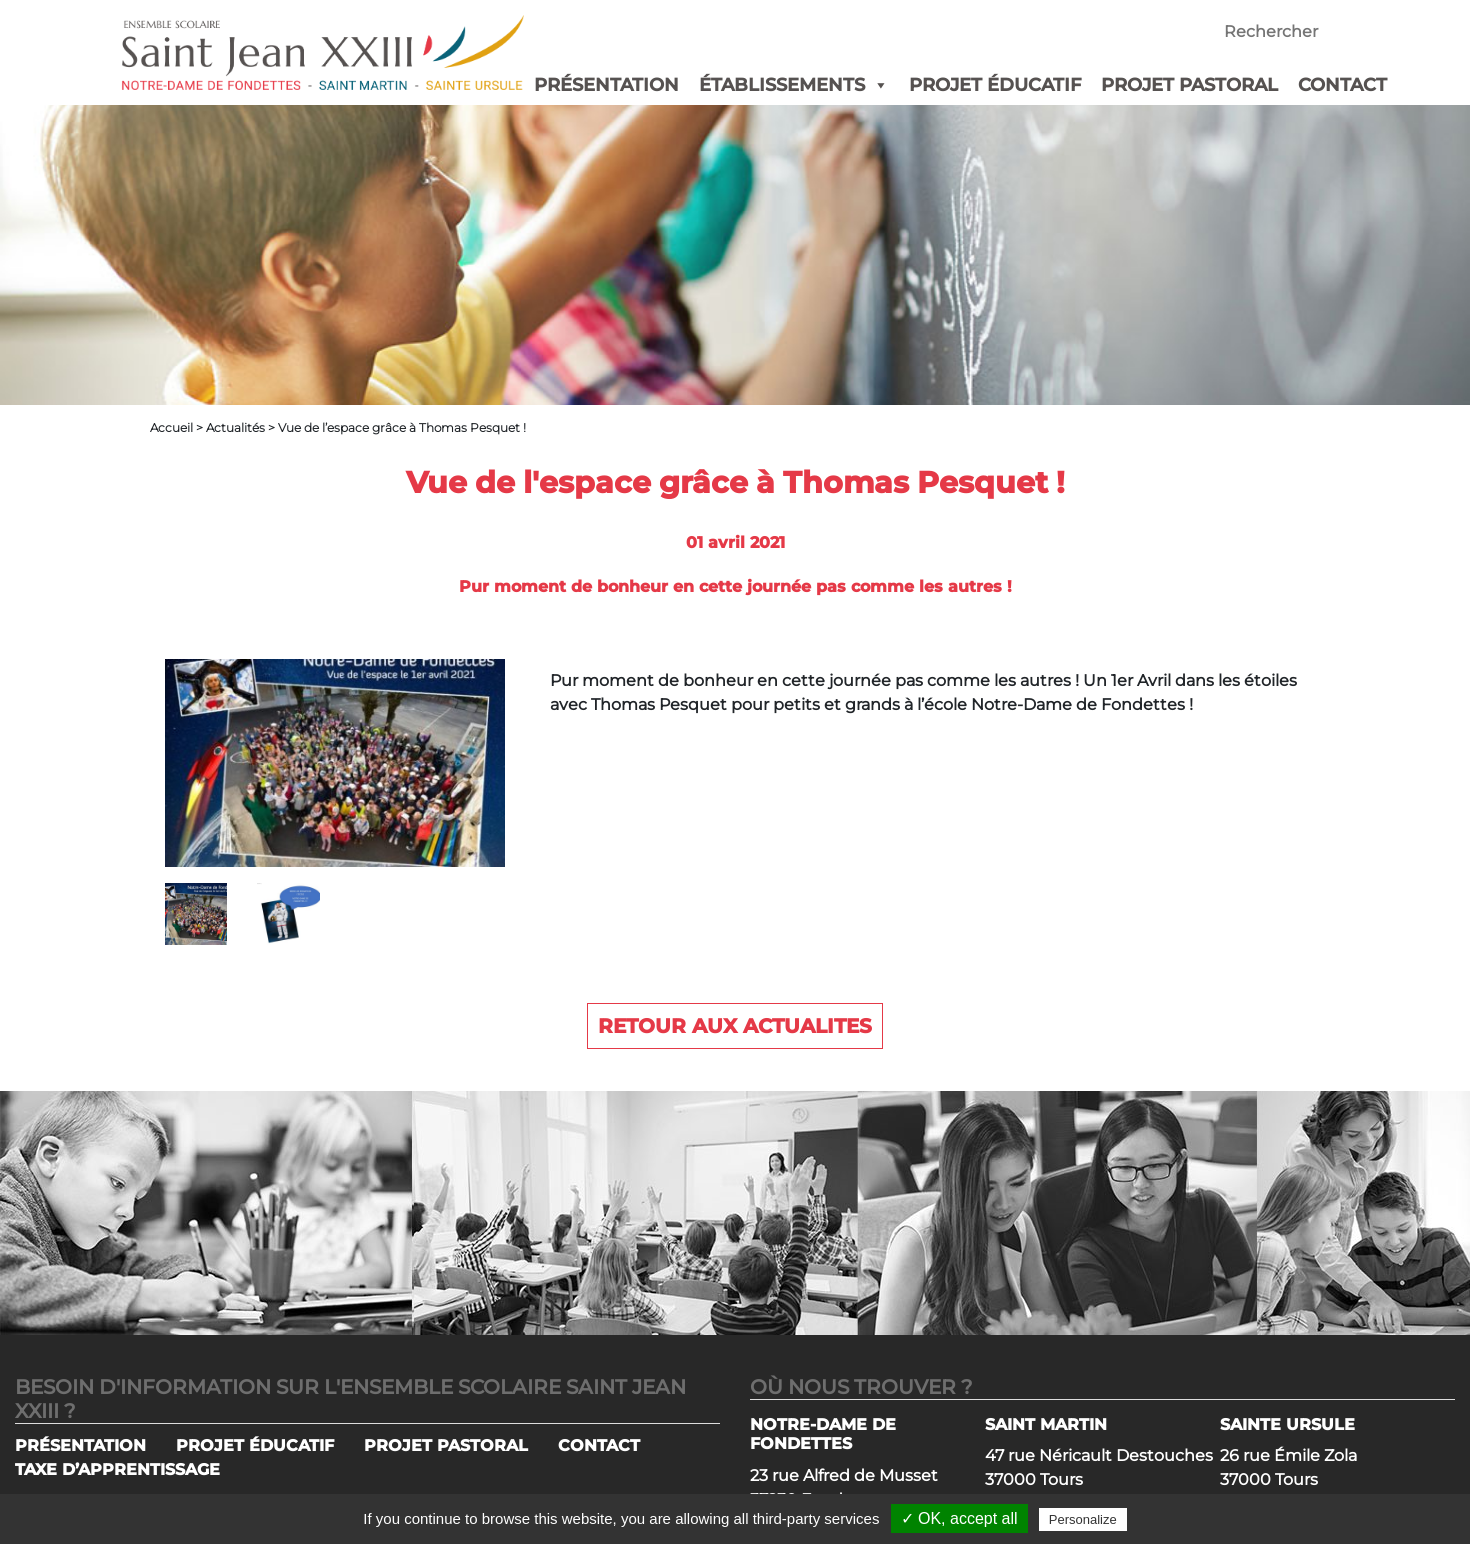 The width and height of the screenshot is (1470, 1544). I want to click on Retour aux actualites, so click(735, 1026).